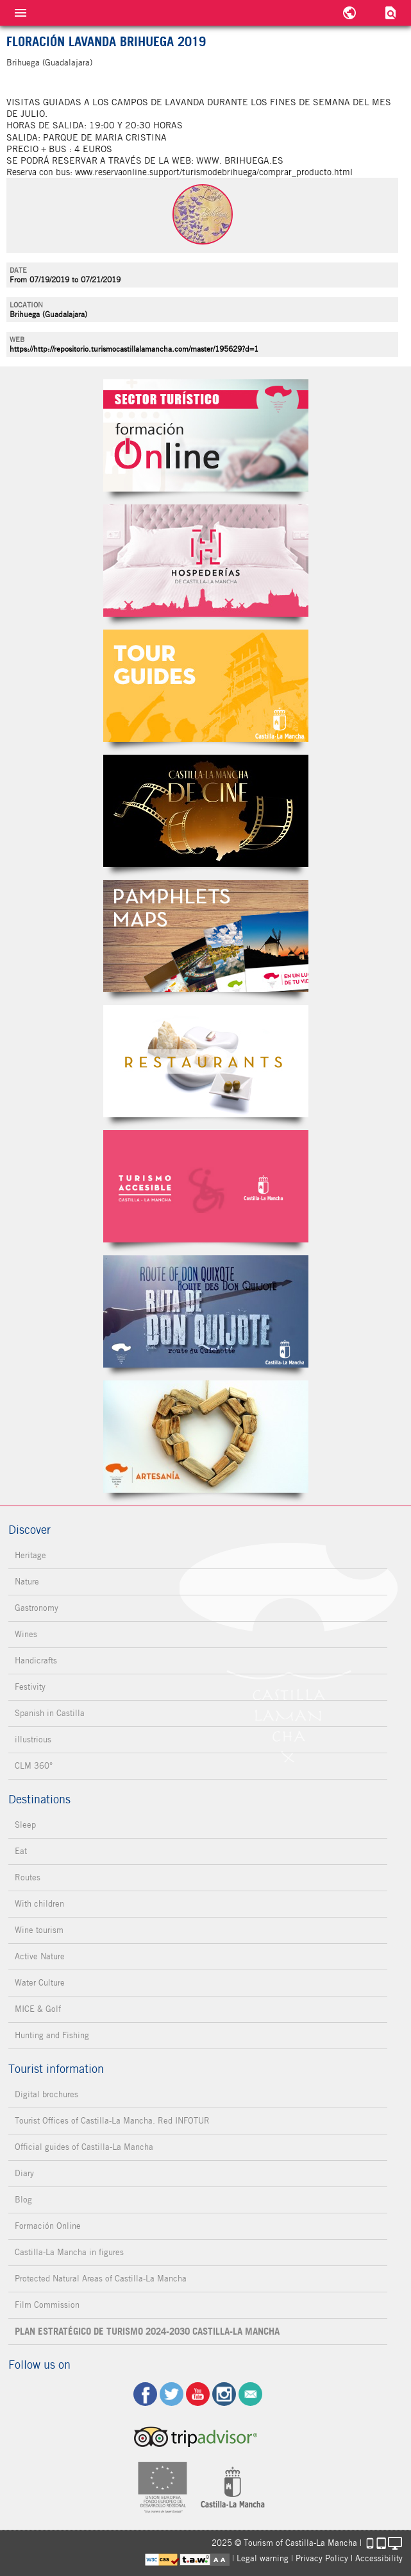 The image size is (411, 2576). I want to click on Restaurantes, so click(205, 1061).